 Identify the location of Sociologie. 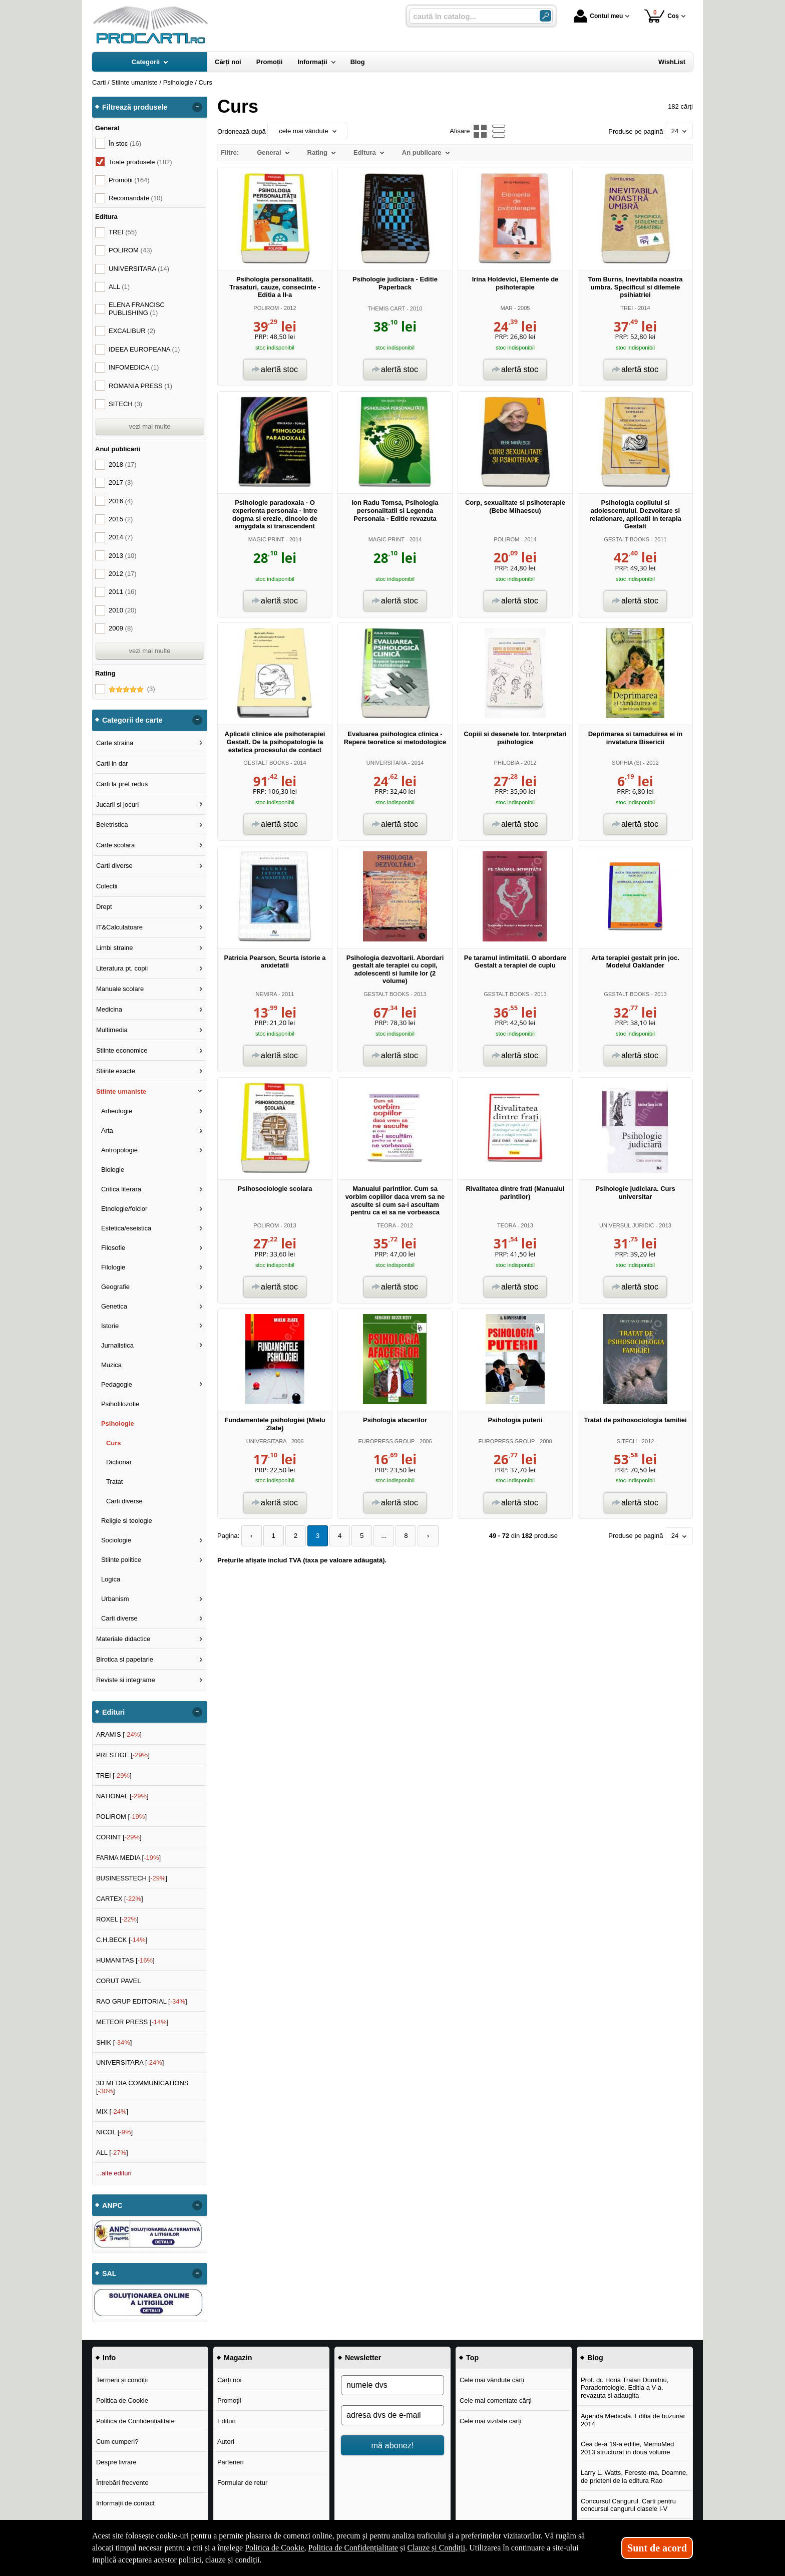
(116, 1540).